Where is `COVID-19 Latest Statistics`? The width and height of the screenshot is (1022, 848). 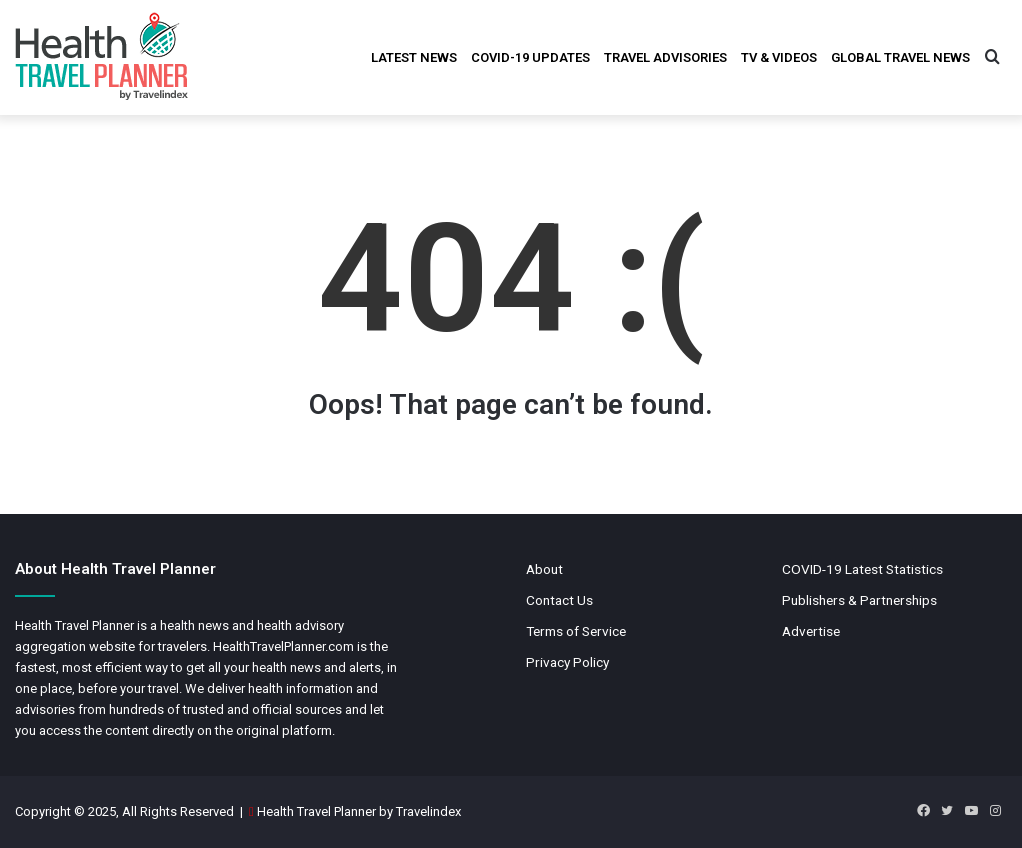 COVID-19 Latest Statistics is located at coordinates (862, 569).